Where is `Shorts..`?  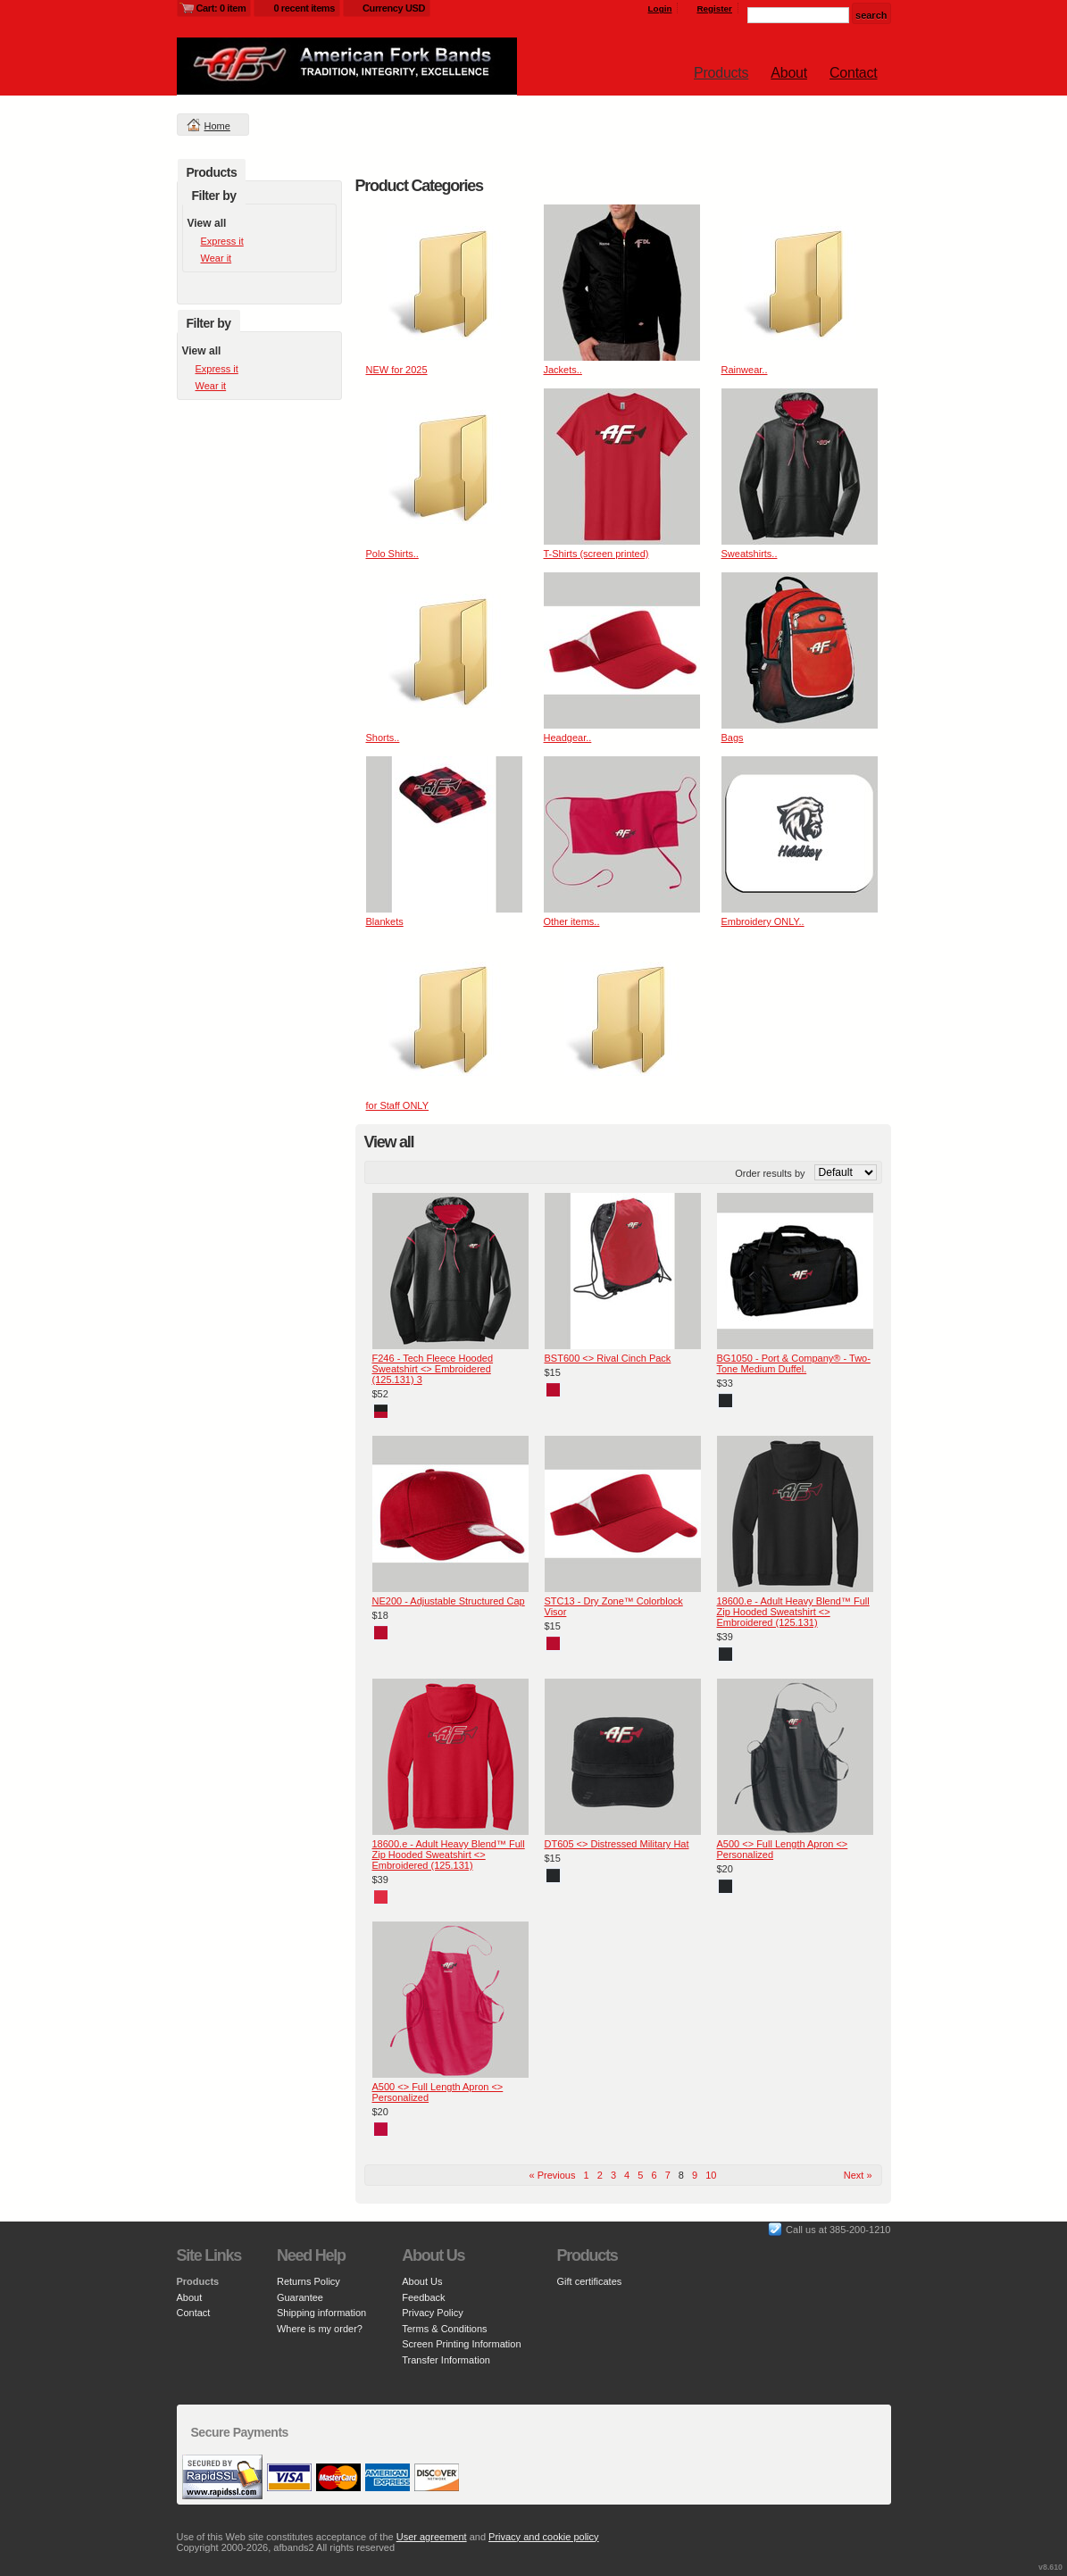
Shorts.. is located at coordinates (383, 737).